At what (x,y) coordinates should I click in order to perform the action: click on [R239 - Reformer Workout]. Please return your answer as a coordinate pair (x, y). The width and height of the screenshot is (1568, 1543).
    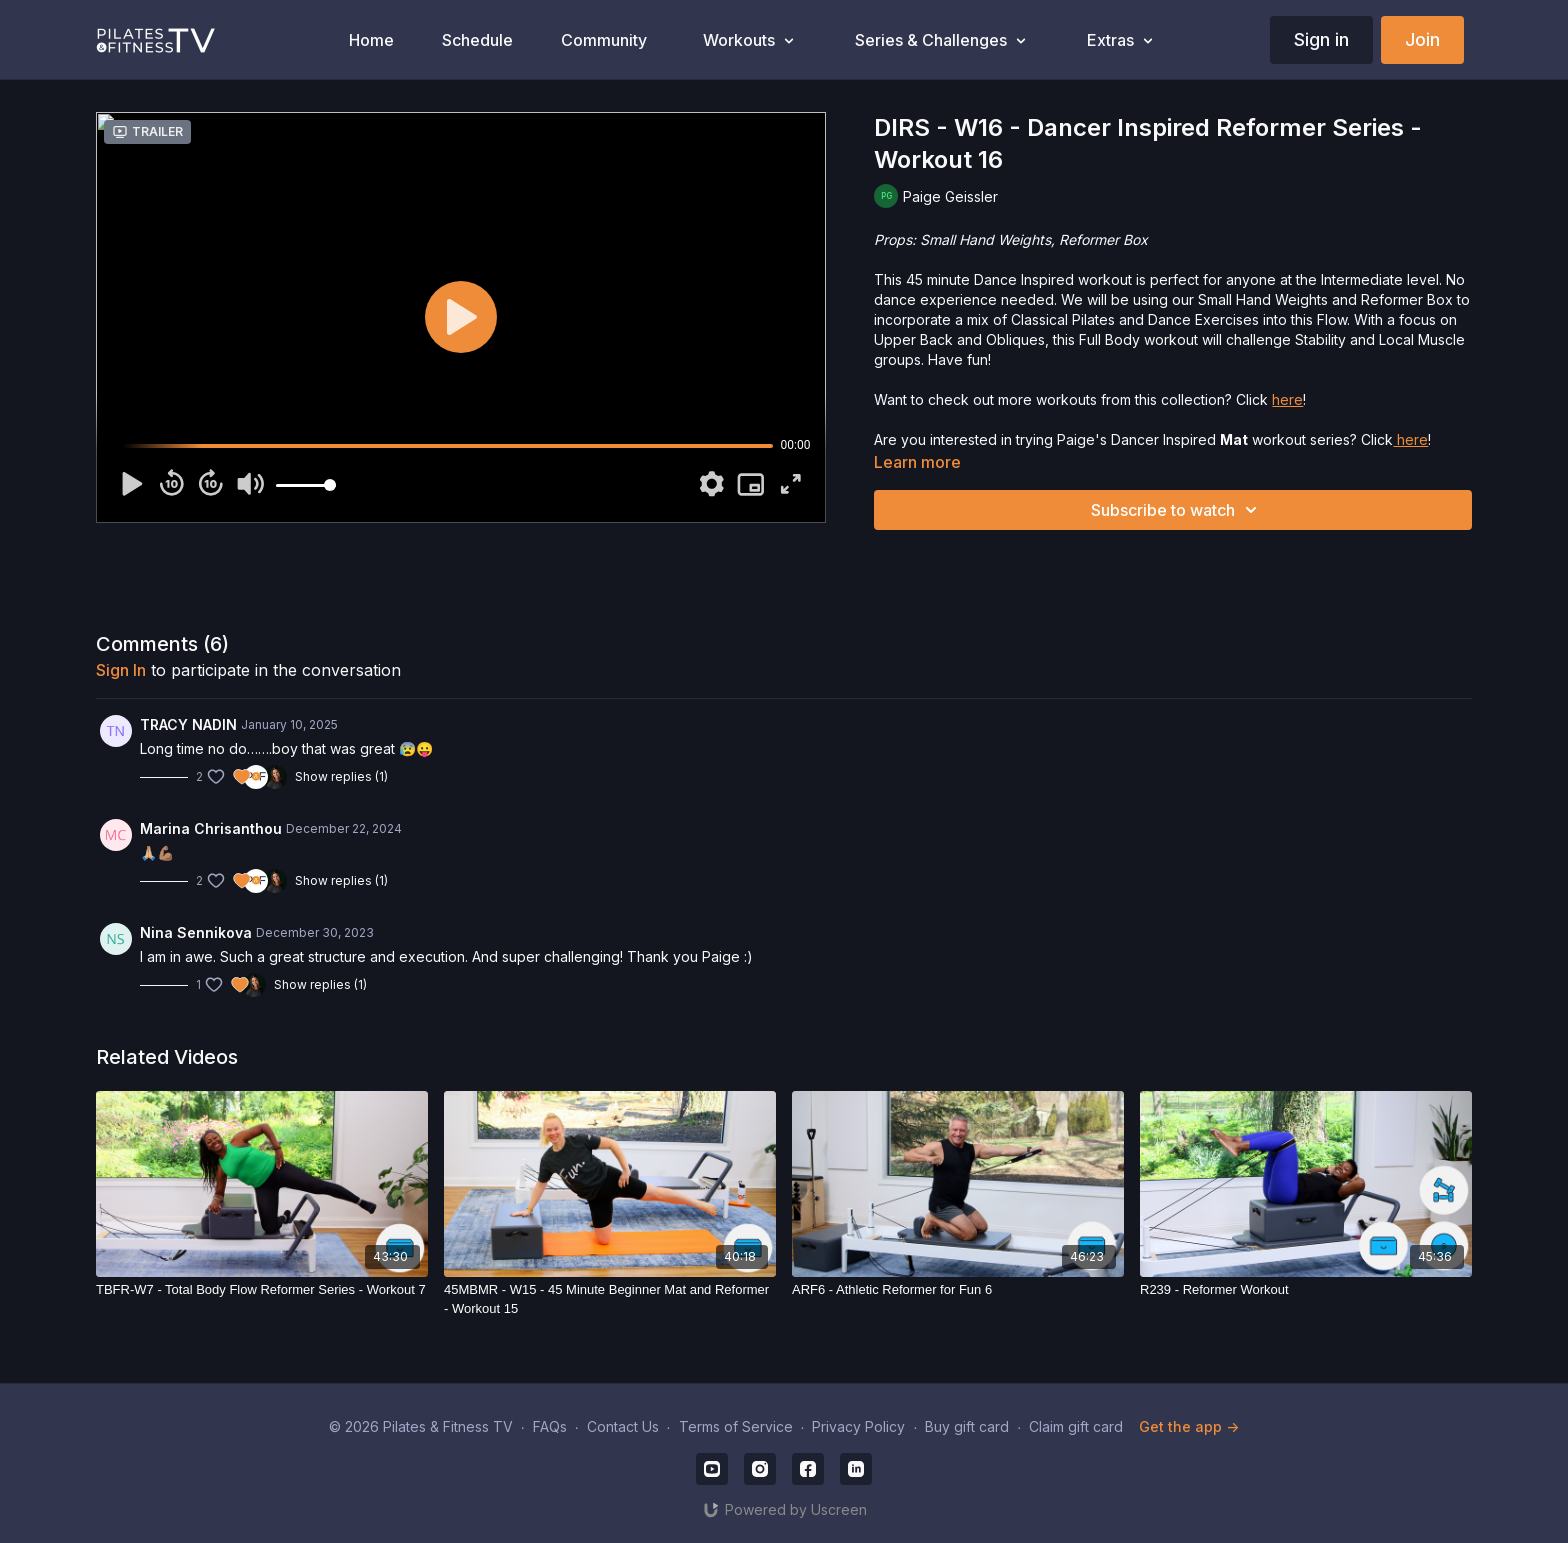
    Looking at the image, I should click on (1306, 1290).